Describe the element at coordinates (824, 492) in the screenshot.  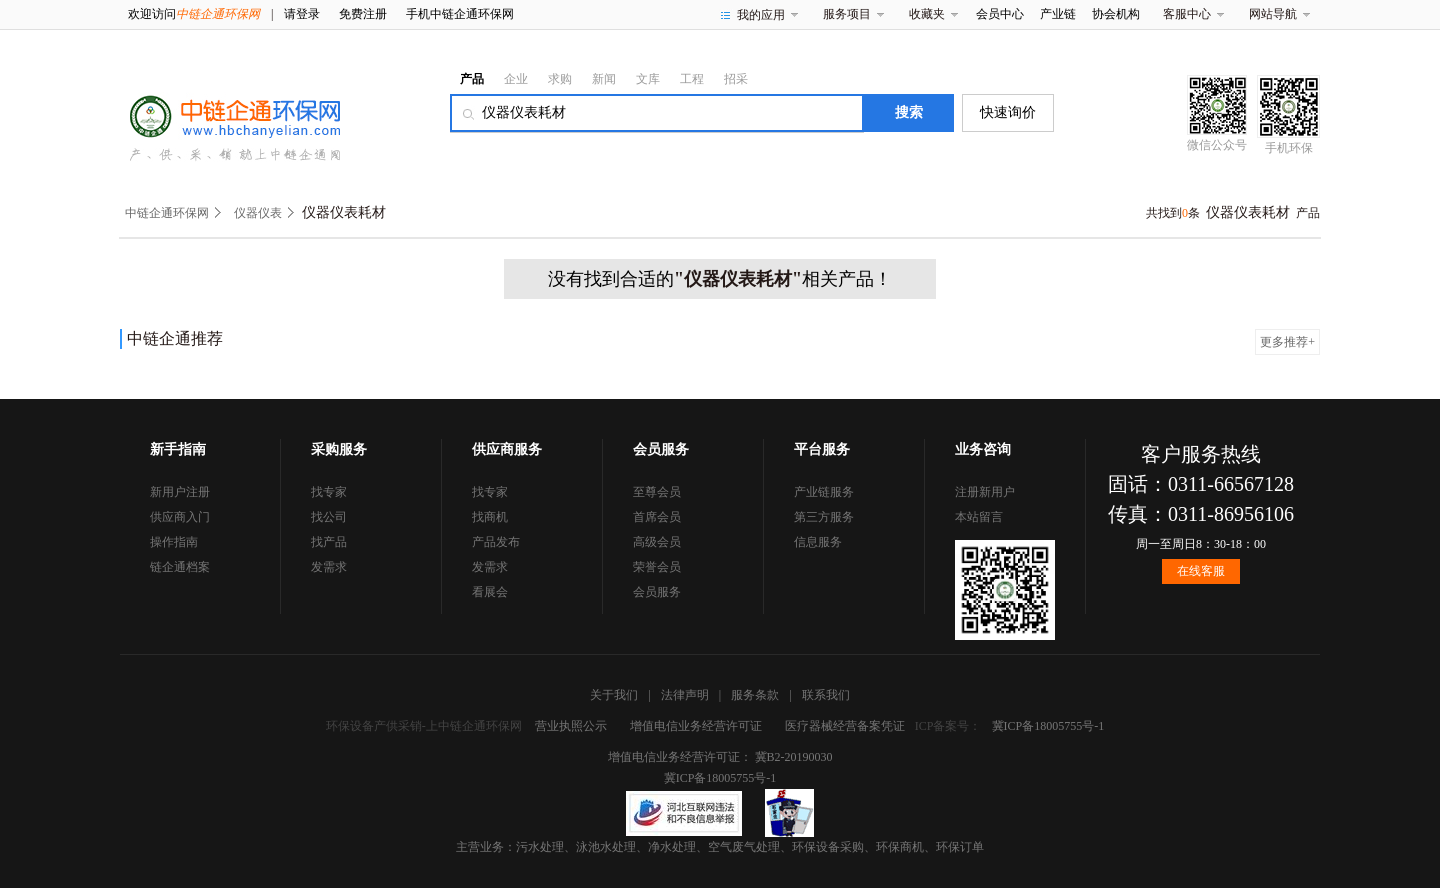
I see `产业链服务` at that location.